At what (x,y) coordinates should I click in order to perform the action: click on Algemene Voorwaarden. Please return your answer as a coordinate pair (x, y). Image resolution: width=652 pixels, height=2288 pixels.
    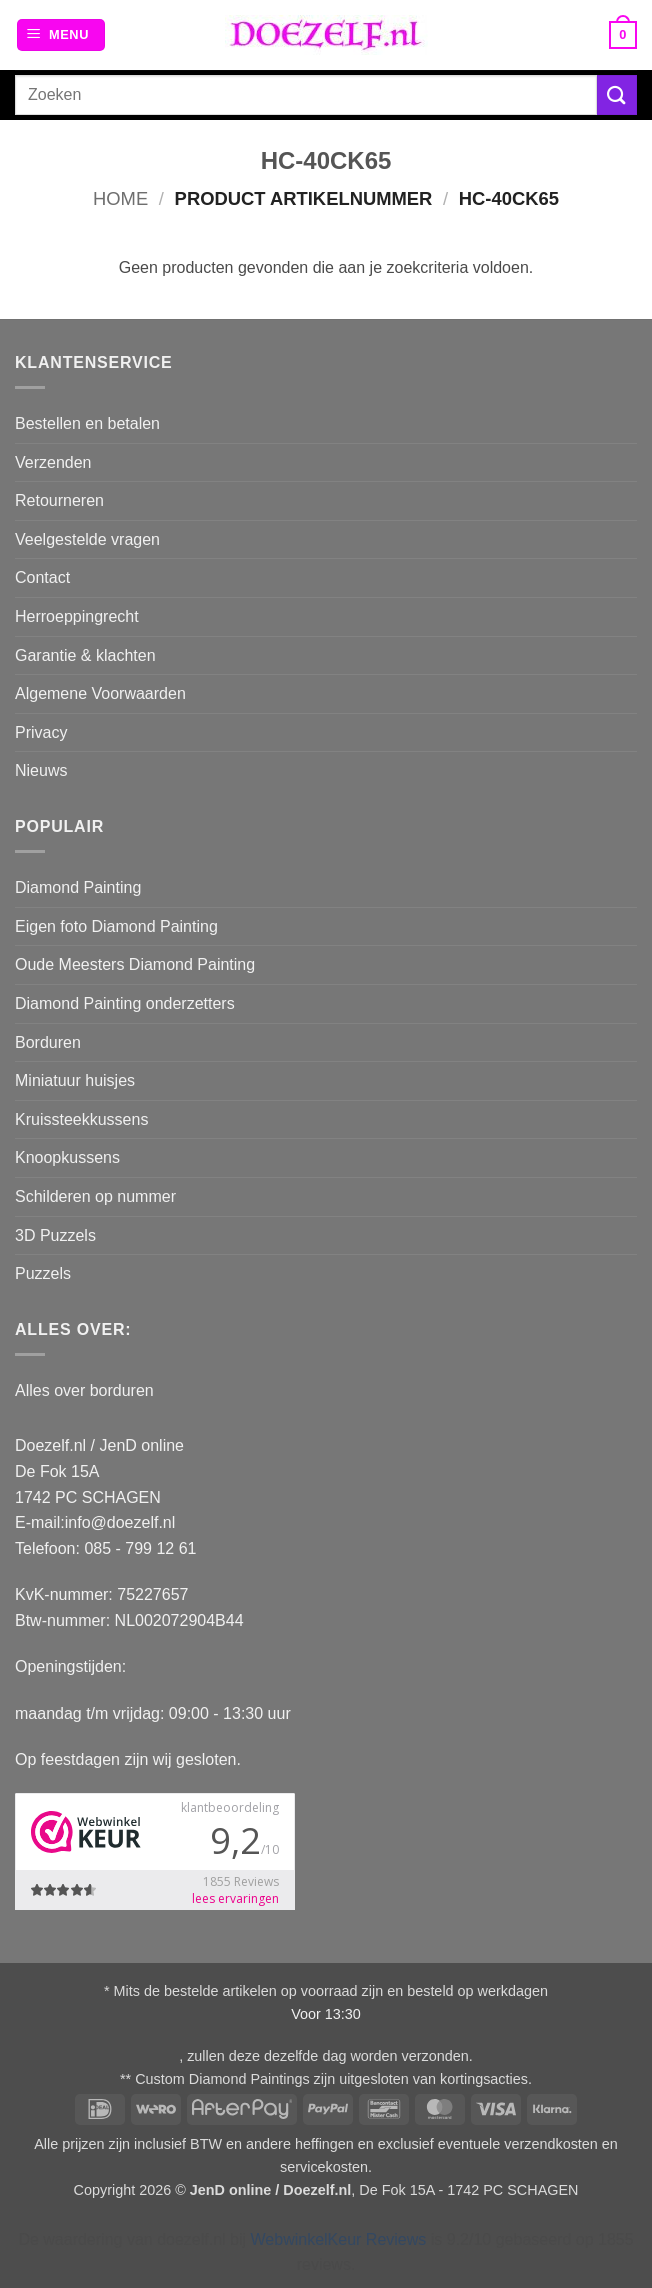
    Looking at the image, I should click on (100, 693).